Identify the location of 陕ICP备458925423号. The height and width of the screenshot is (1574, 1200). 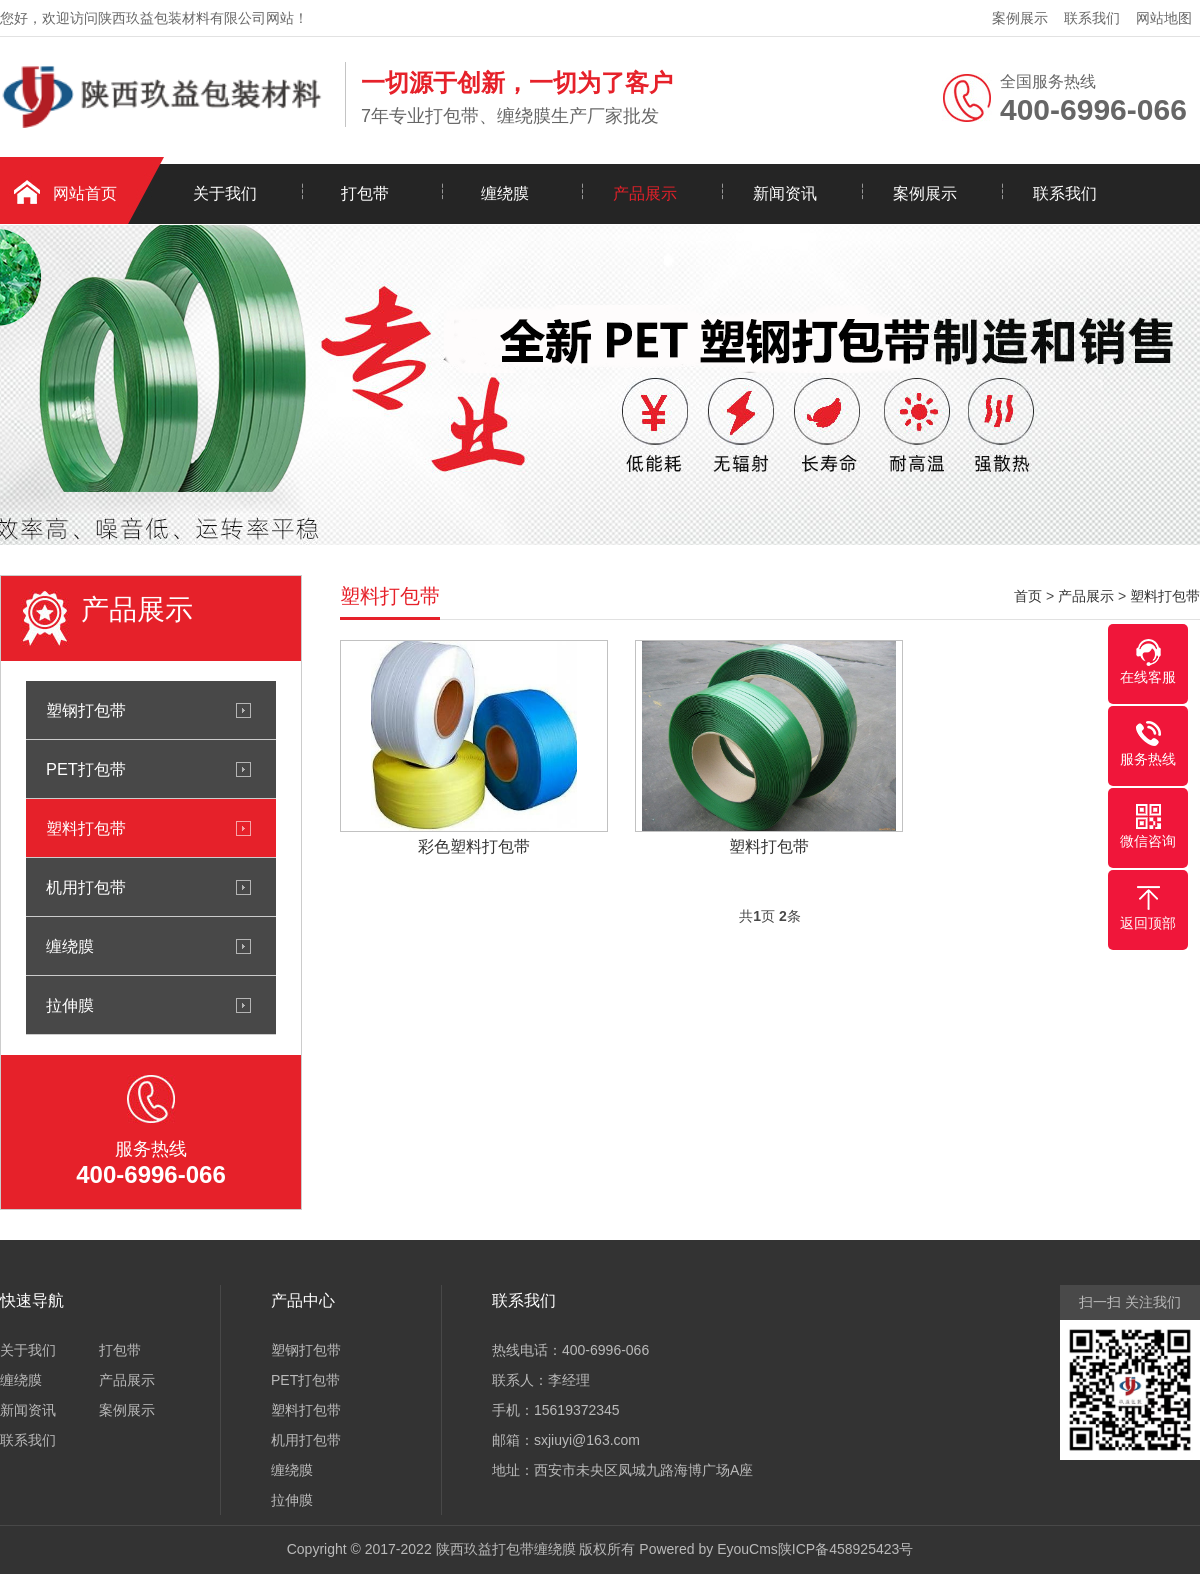
(845, 1549).